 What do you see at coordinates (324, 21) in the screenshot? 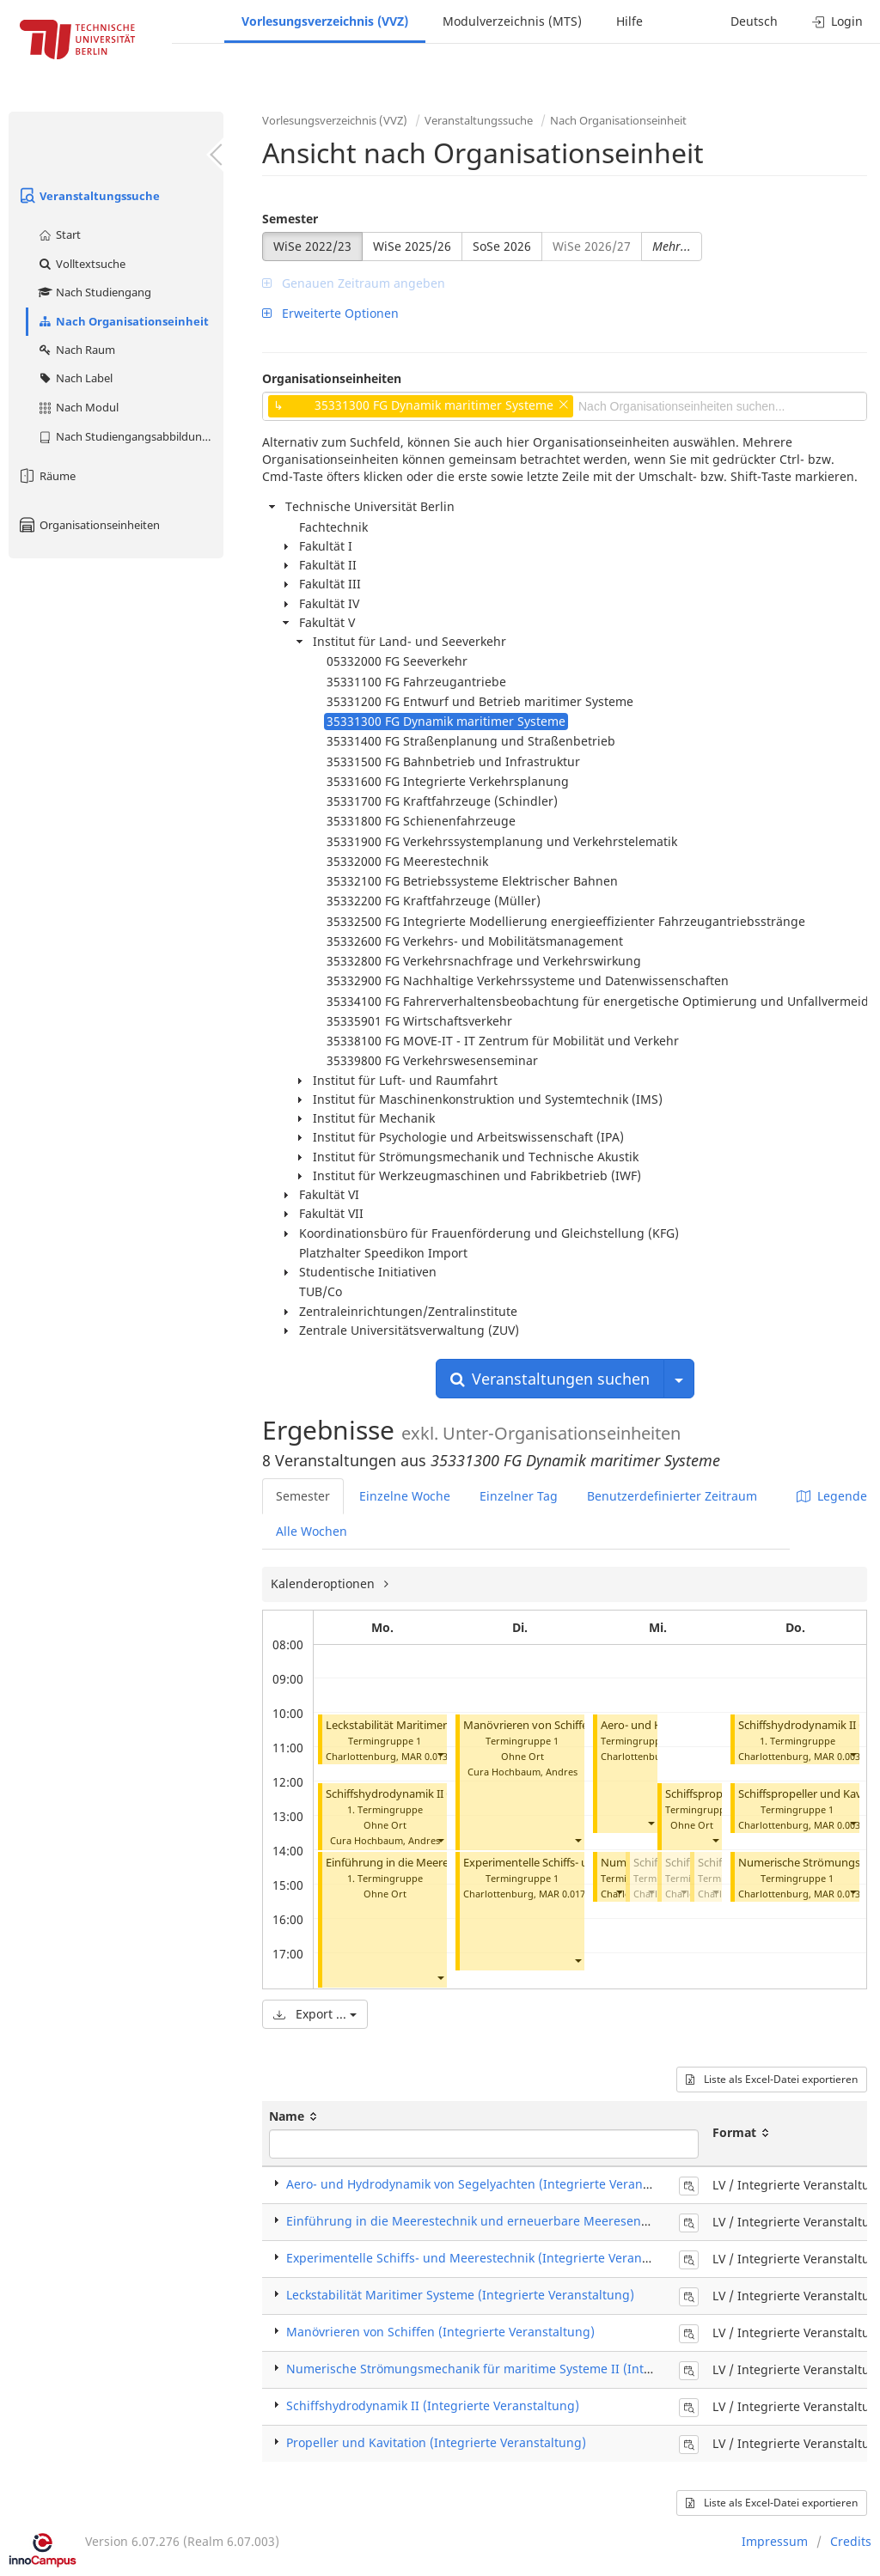
I see `Vorlesungsverzeichnis (VVZ)` at bounding box center [324, 21].